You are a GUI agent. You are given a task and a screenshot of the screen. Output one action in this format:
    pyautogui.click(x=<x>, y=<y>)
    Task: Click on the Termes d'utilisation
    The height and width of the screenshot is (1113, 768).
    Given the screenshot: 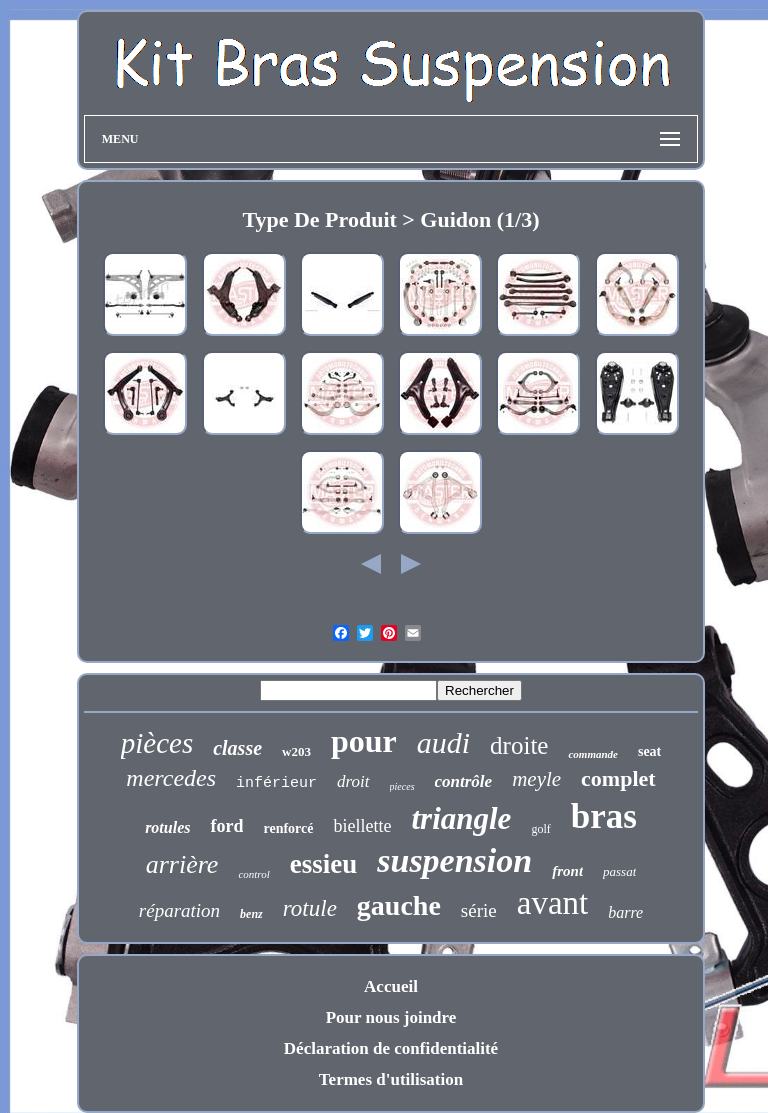 What is the action you would take?
    pyautogui.click(x=391, y=1079)
    